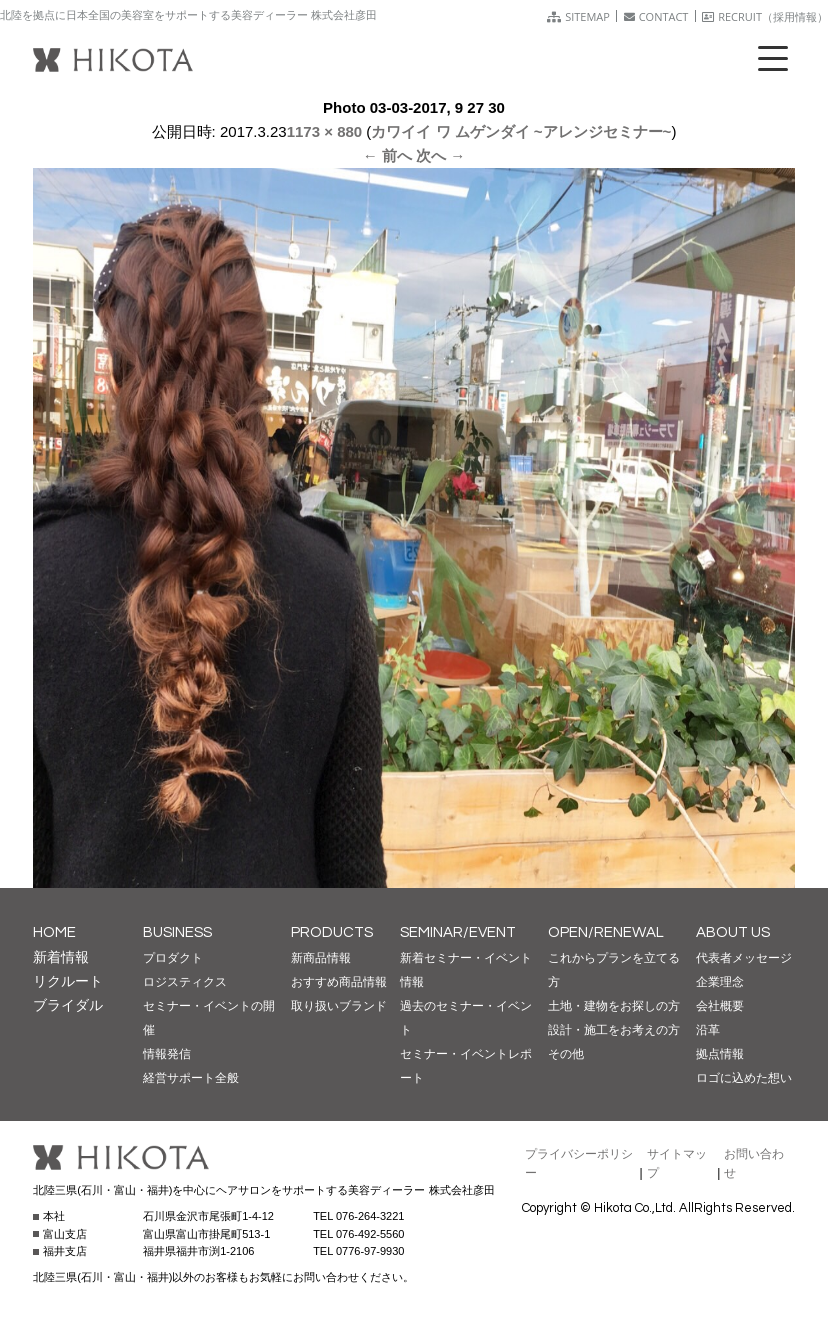  Describe the element at coordinates (68, 981) in the screenshot. I see `リクルート` at that location.